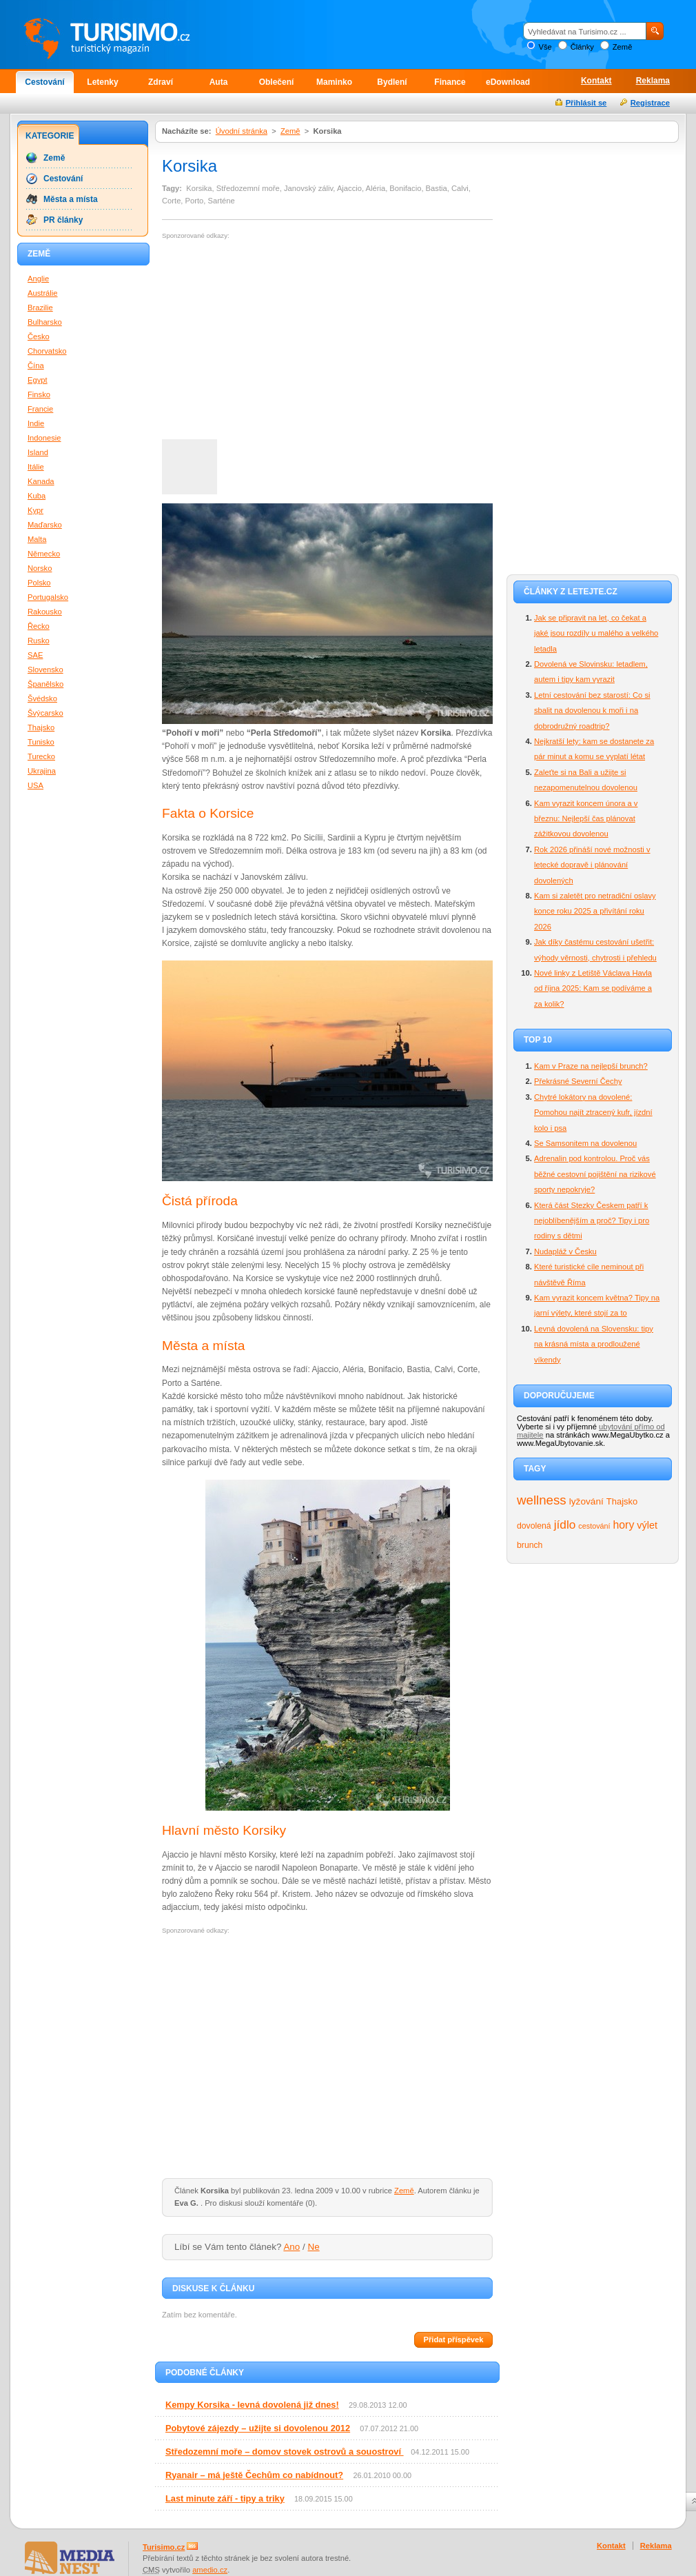 The height and width of the screenshot is (2576, 696). I want to click on Tunisko, so click(41, 742).